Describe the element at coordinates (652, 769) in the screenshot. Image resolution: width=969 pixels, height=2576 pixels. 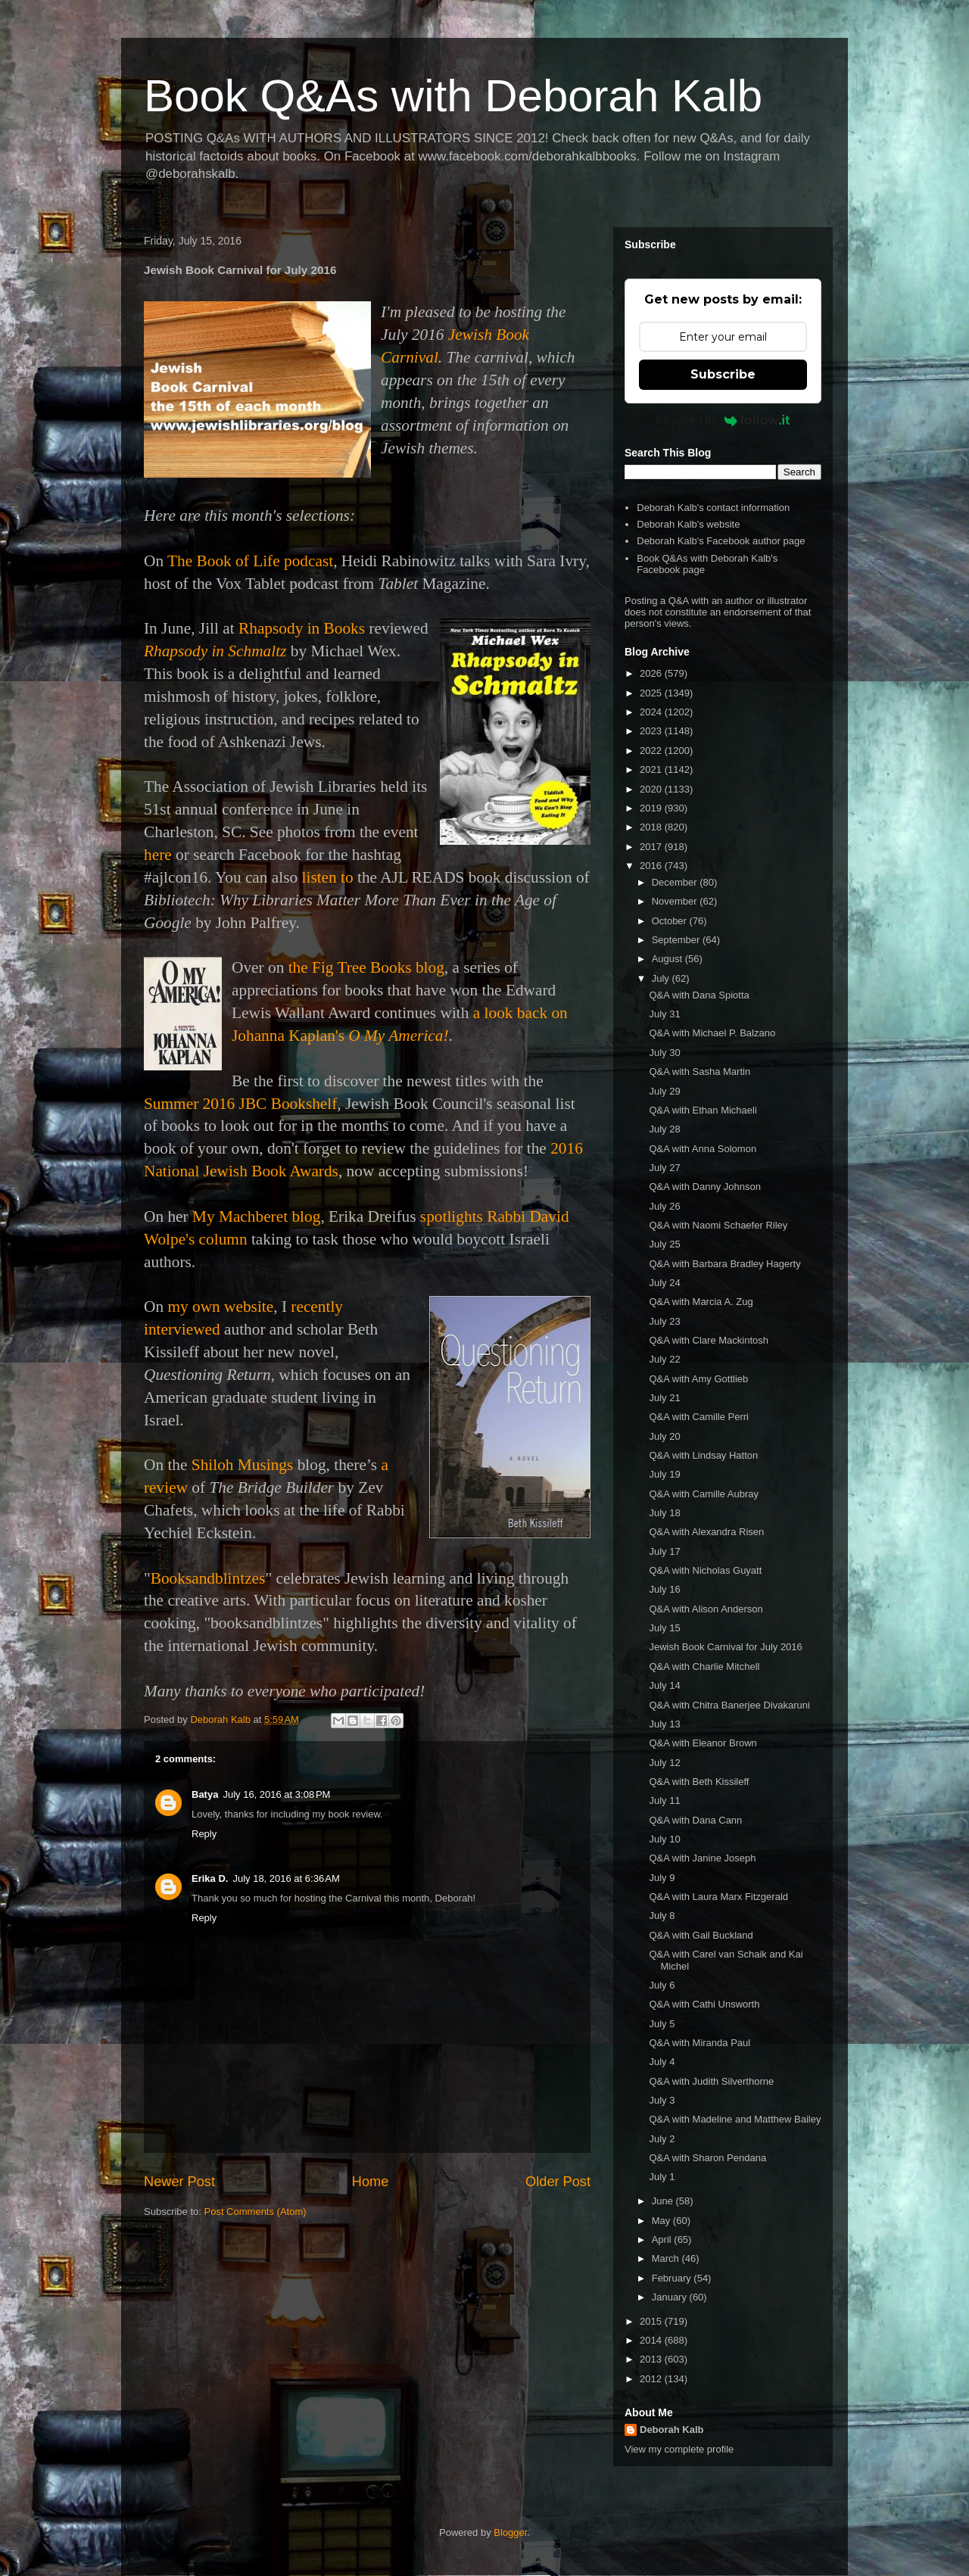
I see `2021` at that location.